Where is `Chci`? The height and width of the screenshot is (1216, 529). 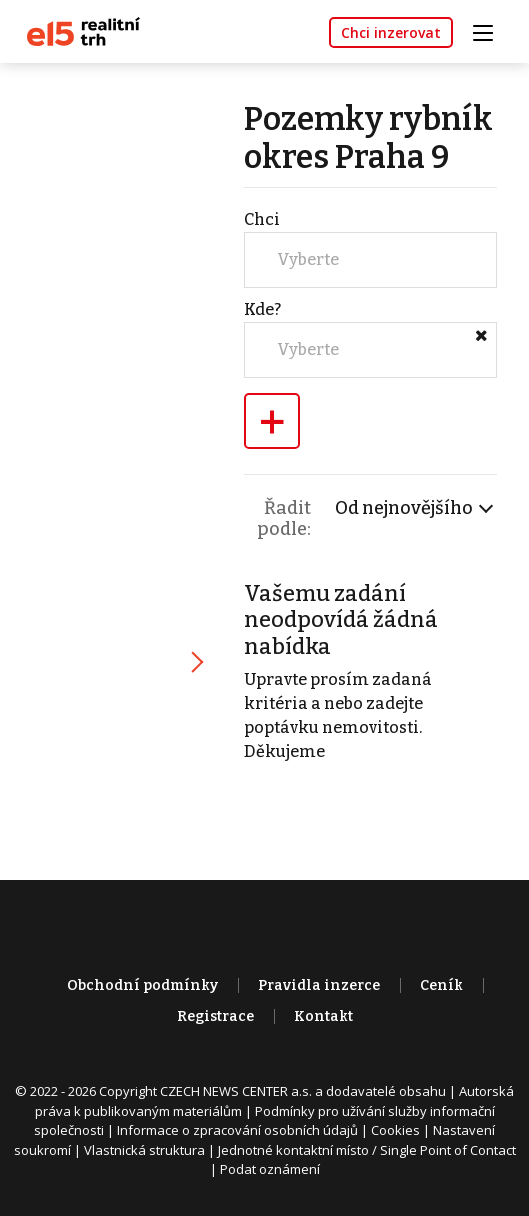 Chci is located at coordinates (262, 219).